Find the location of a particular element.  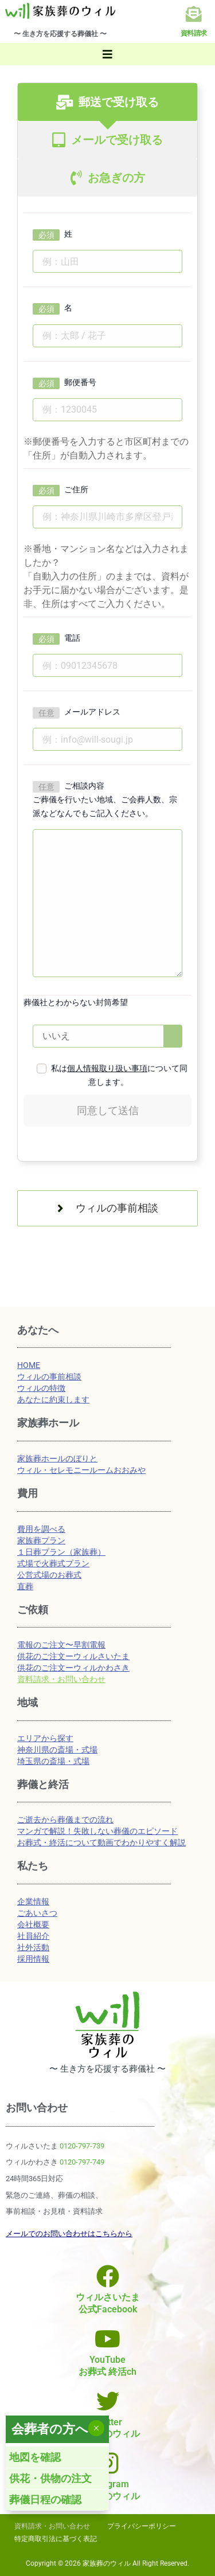

地図を確認 is located at coordinates (35, 2457).